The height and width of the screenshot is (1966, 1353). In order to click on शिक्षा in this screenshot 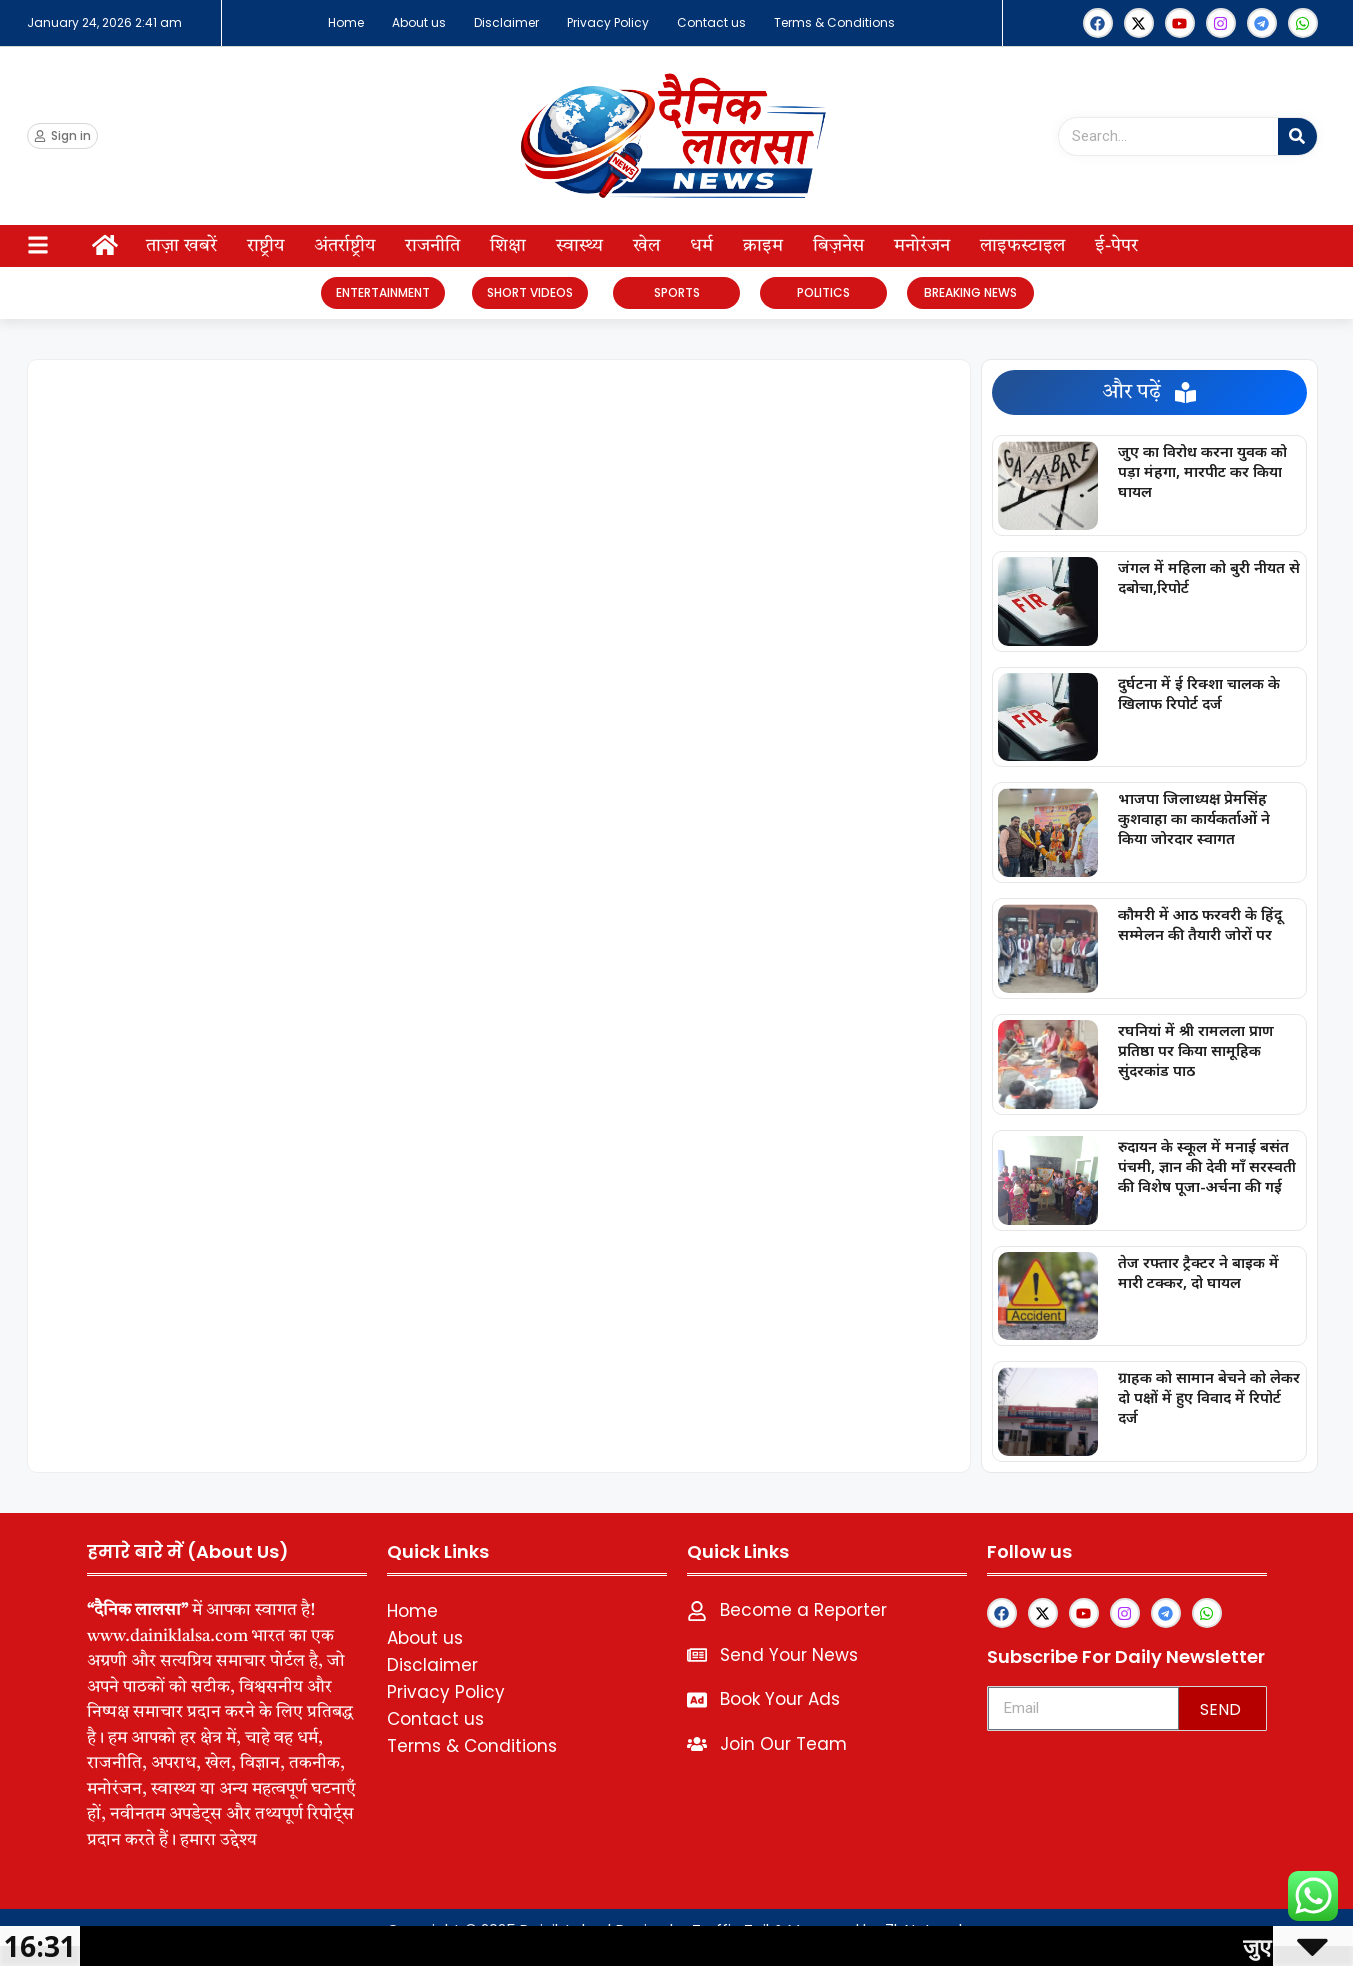, I will do `click(508, 246)`.